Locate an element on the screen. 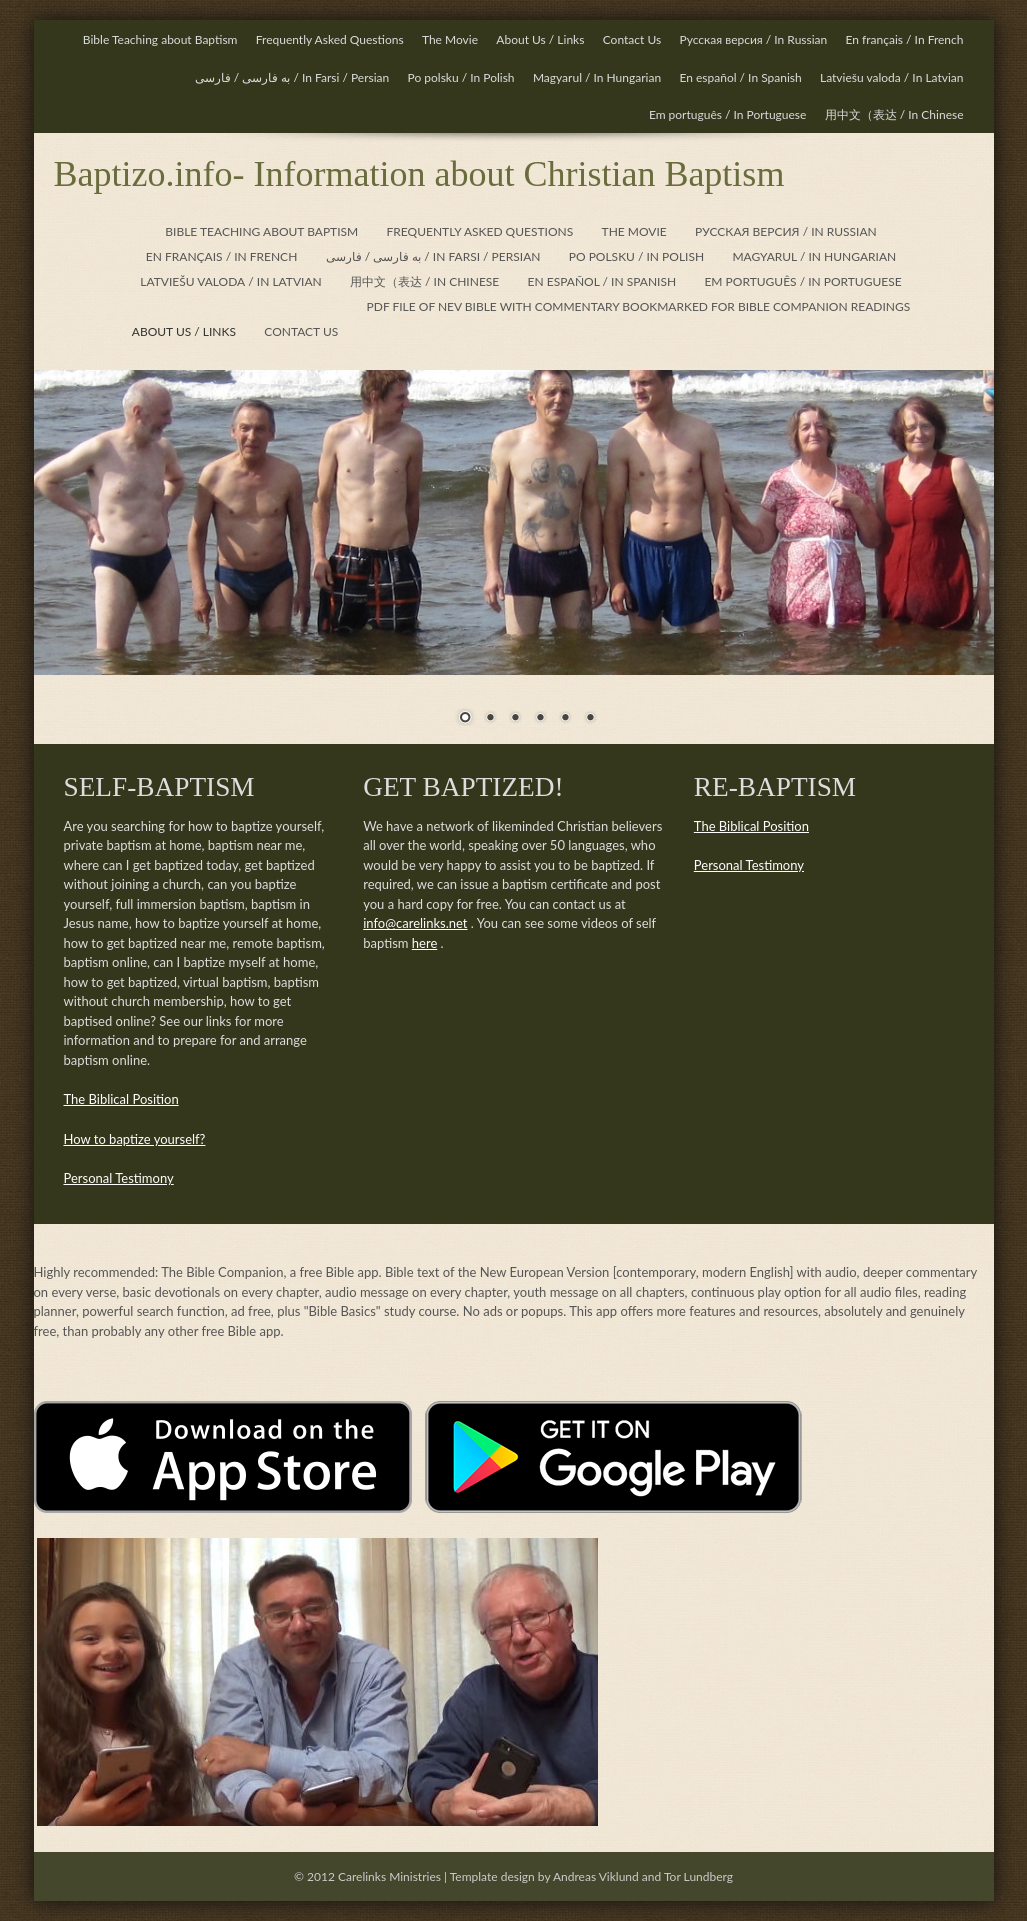 This screenshot has height=1921, width=1027. Personal Testimony is located at coordinates (119, 1178).